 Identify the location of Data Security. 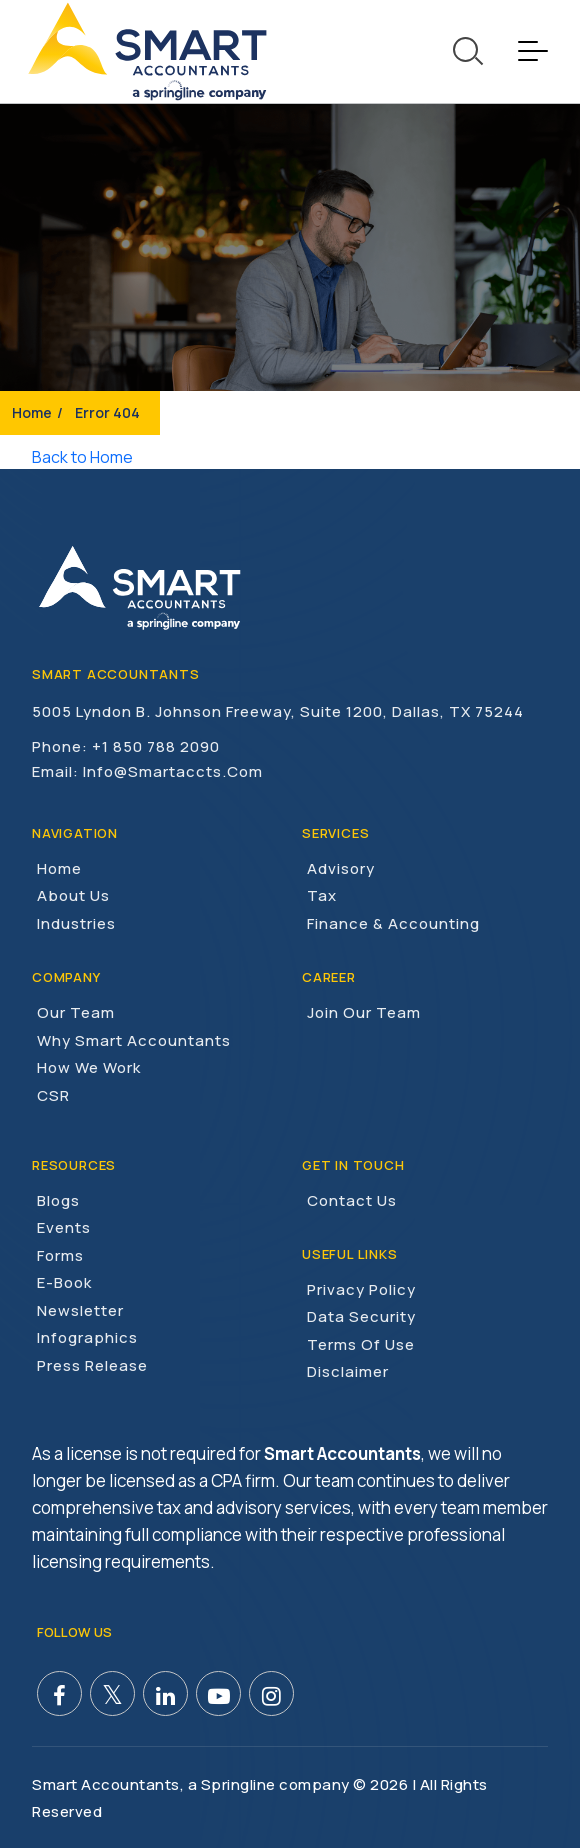
(361, 1315).